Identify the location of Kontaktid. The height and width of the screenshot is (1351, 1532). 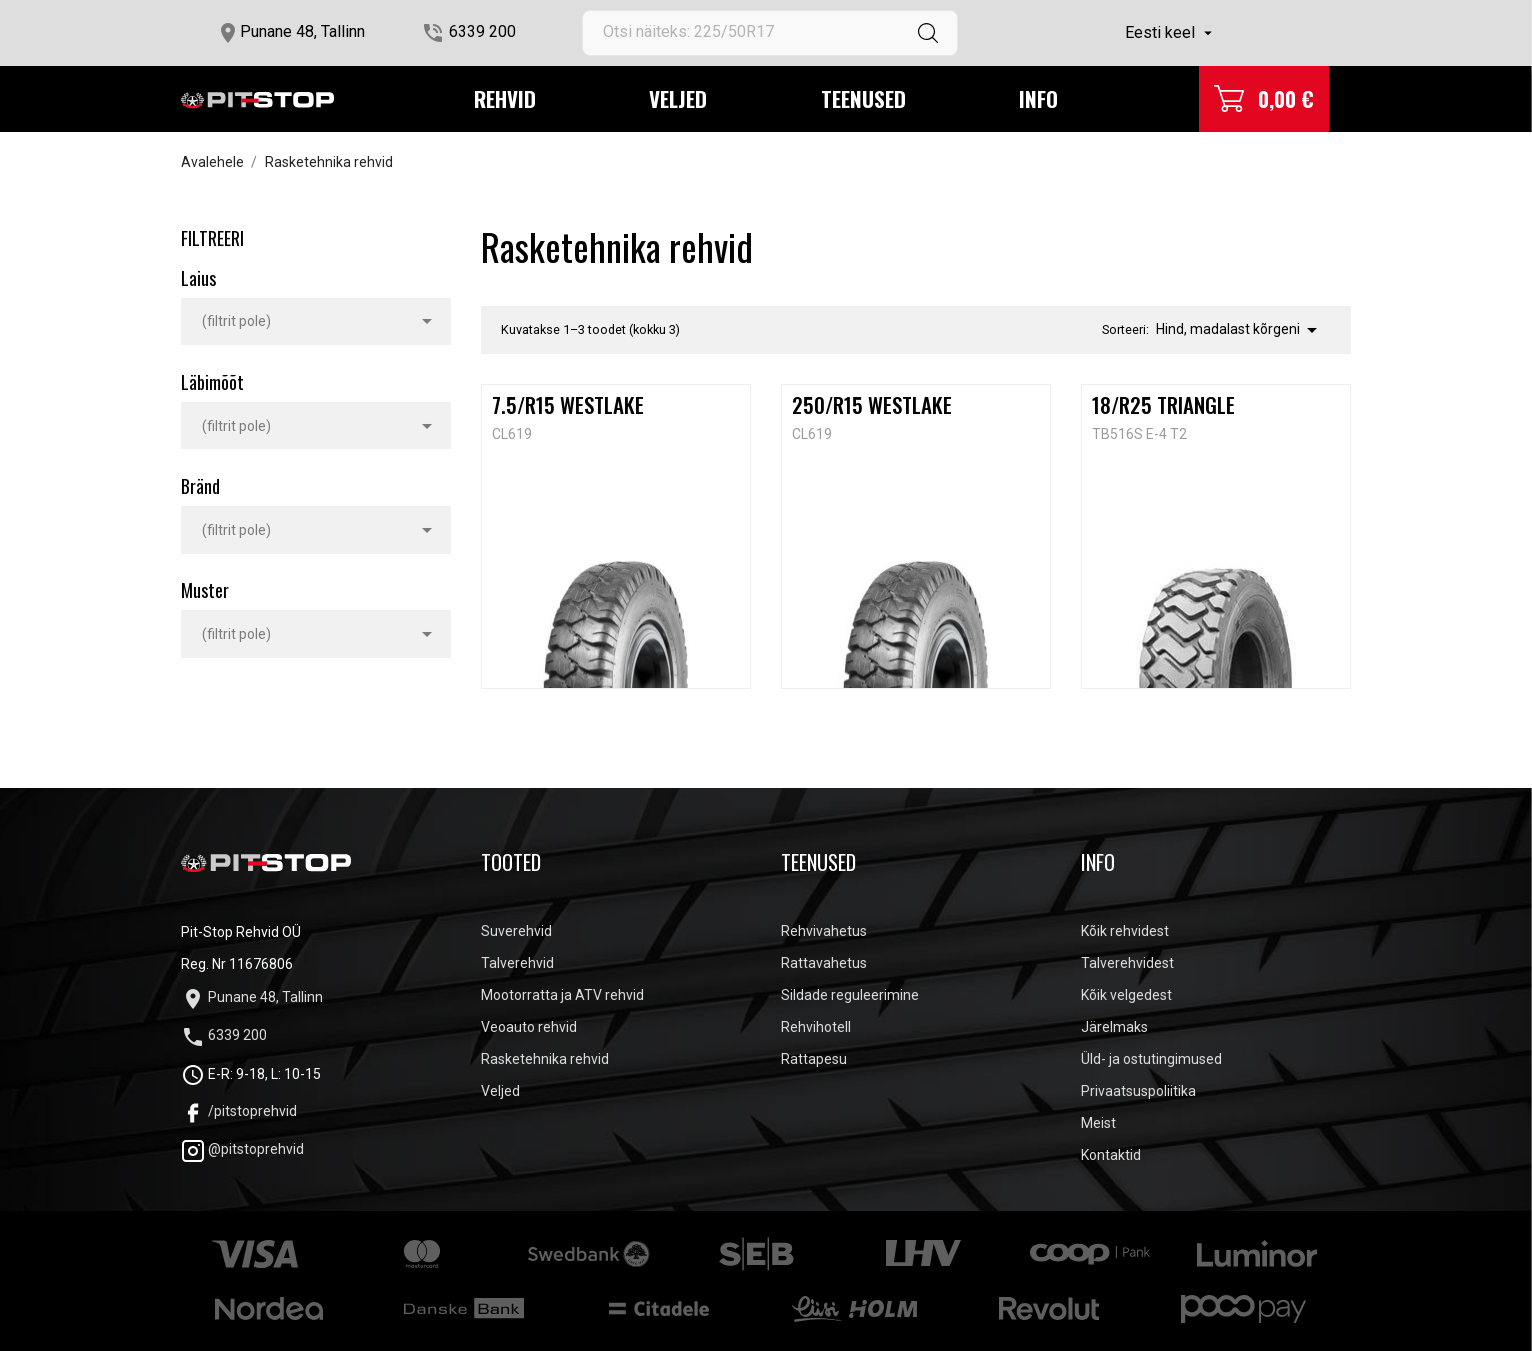
(1111, 1155).